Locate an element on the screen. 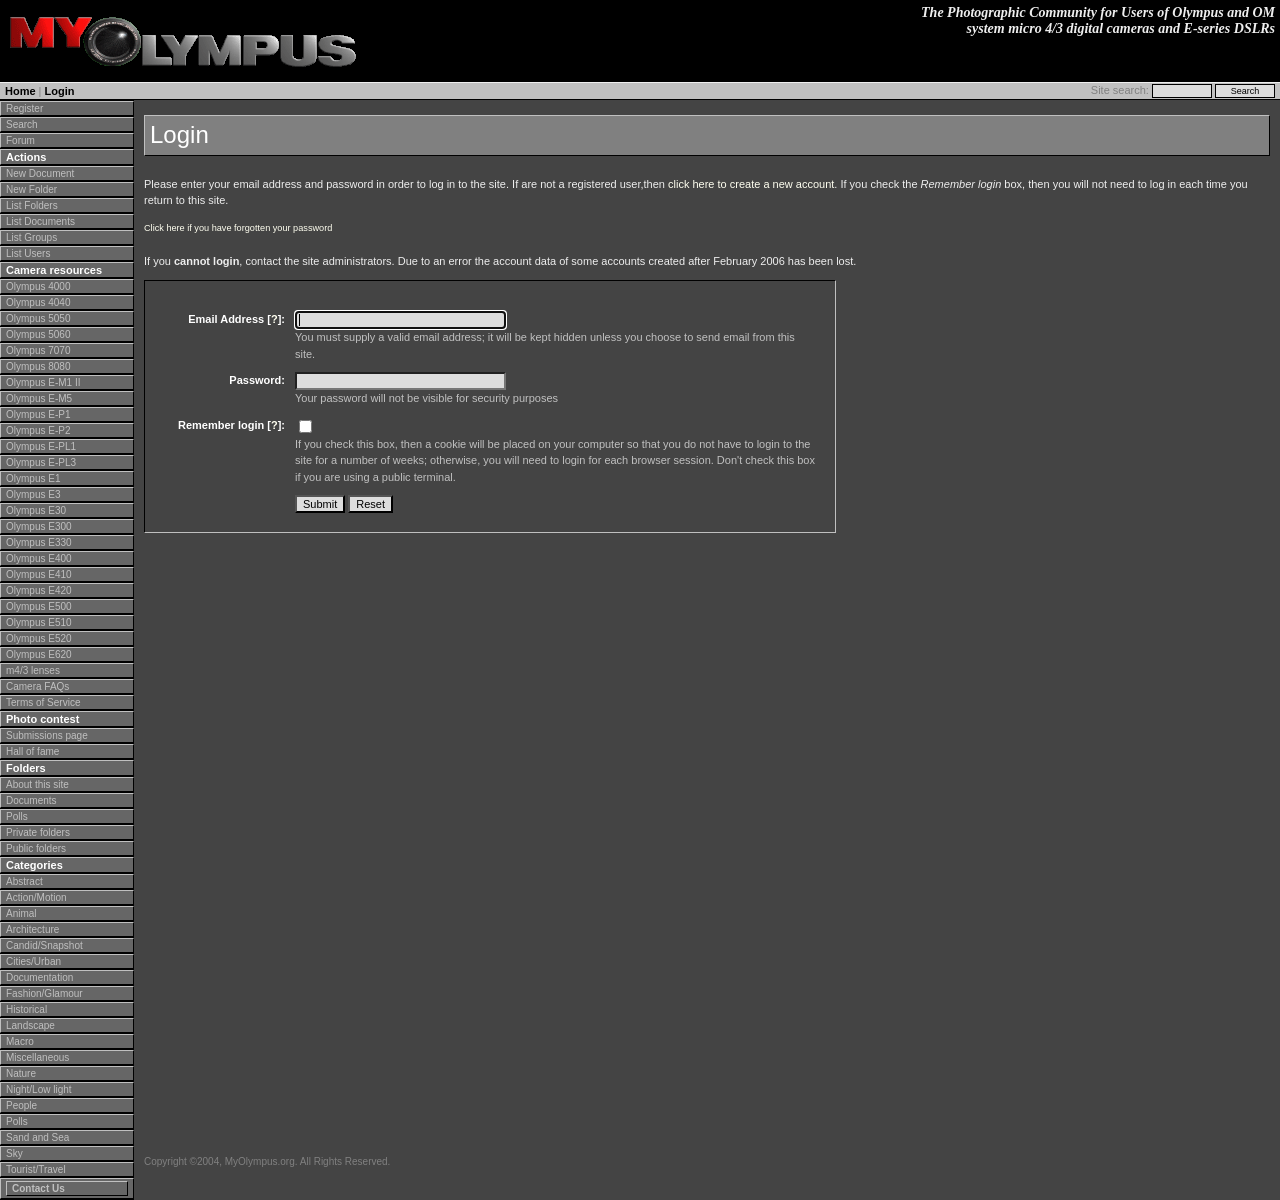 Image resolution: width=1280 pixels, height=1200 pixels. Olympus E3 is located at coordinates (33, 494).